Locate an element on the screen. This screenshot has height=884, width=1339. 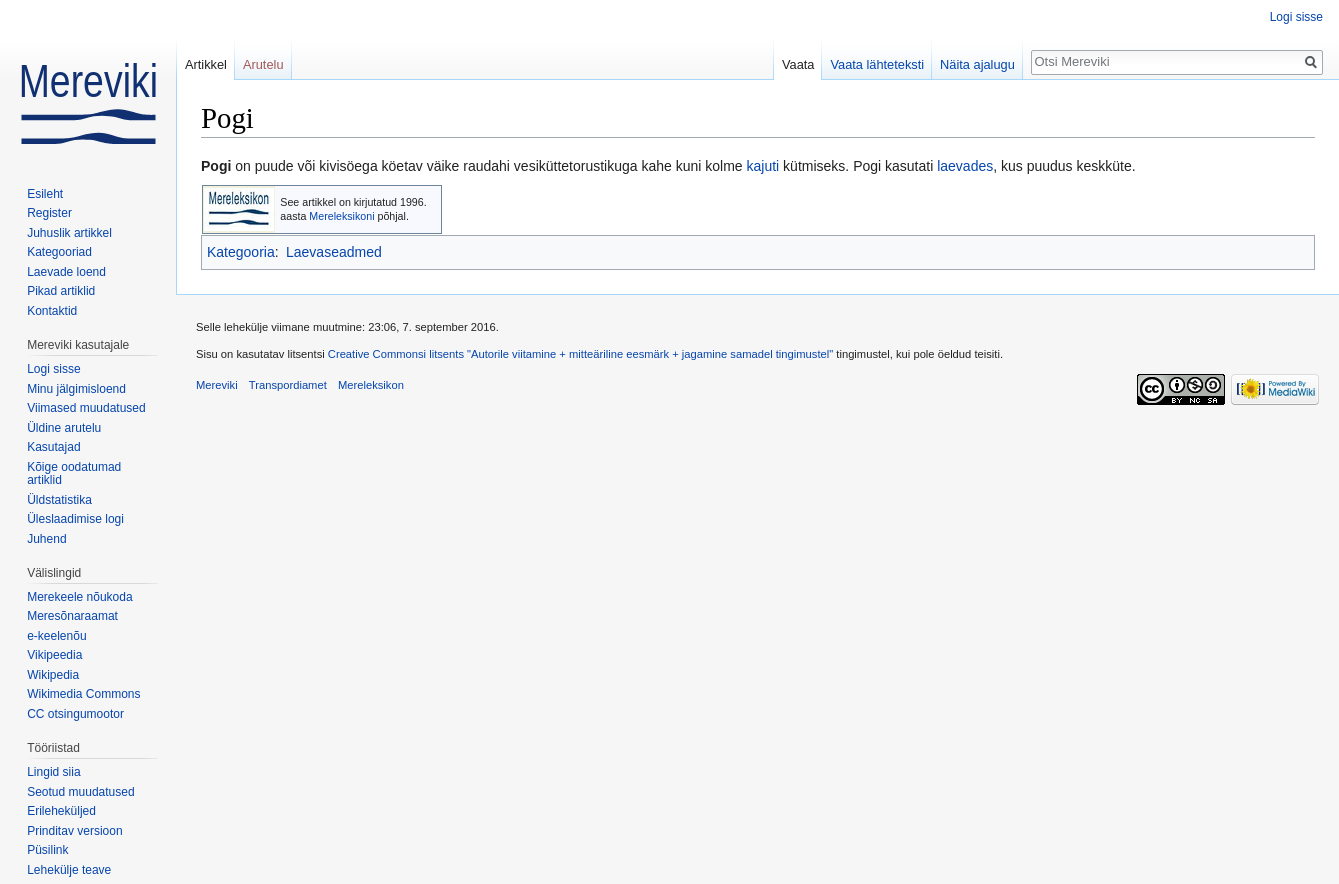
Seotud muudatused is located at coordinates (80, 792).